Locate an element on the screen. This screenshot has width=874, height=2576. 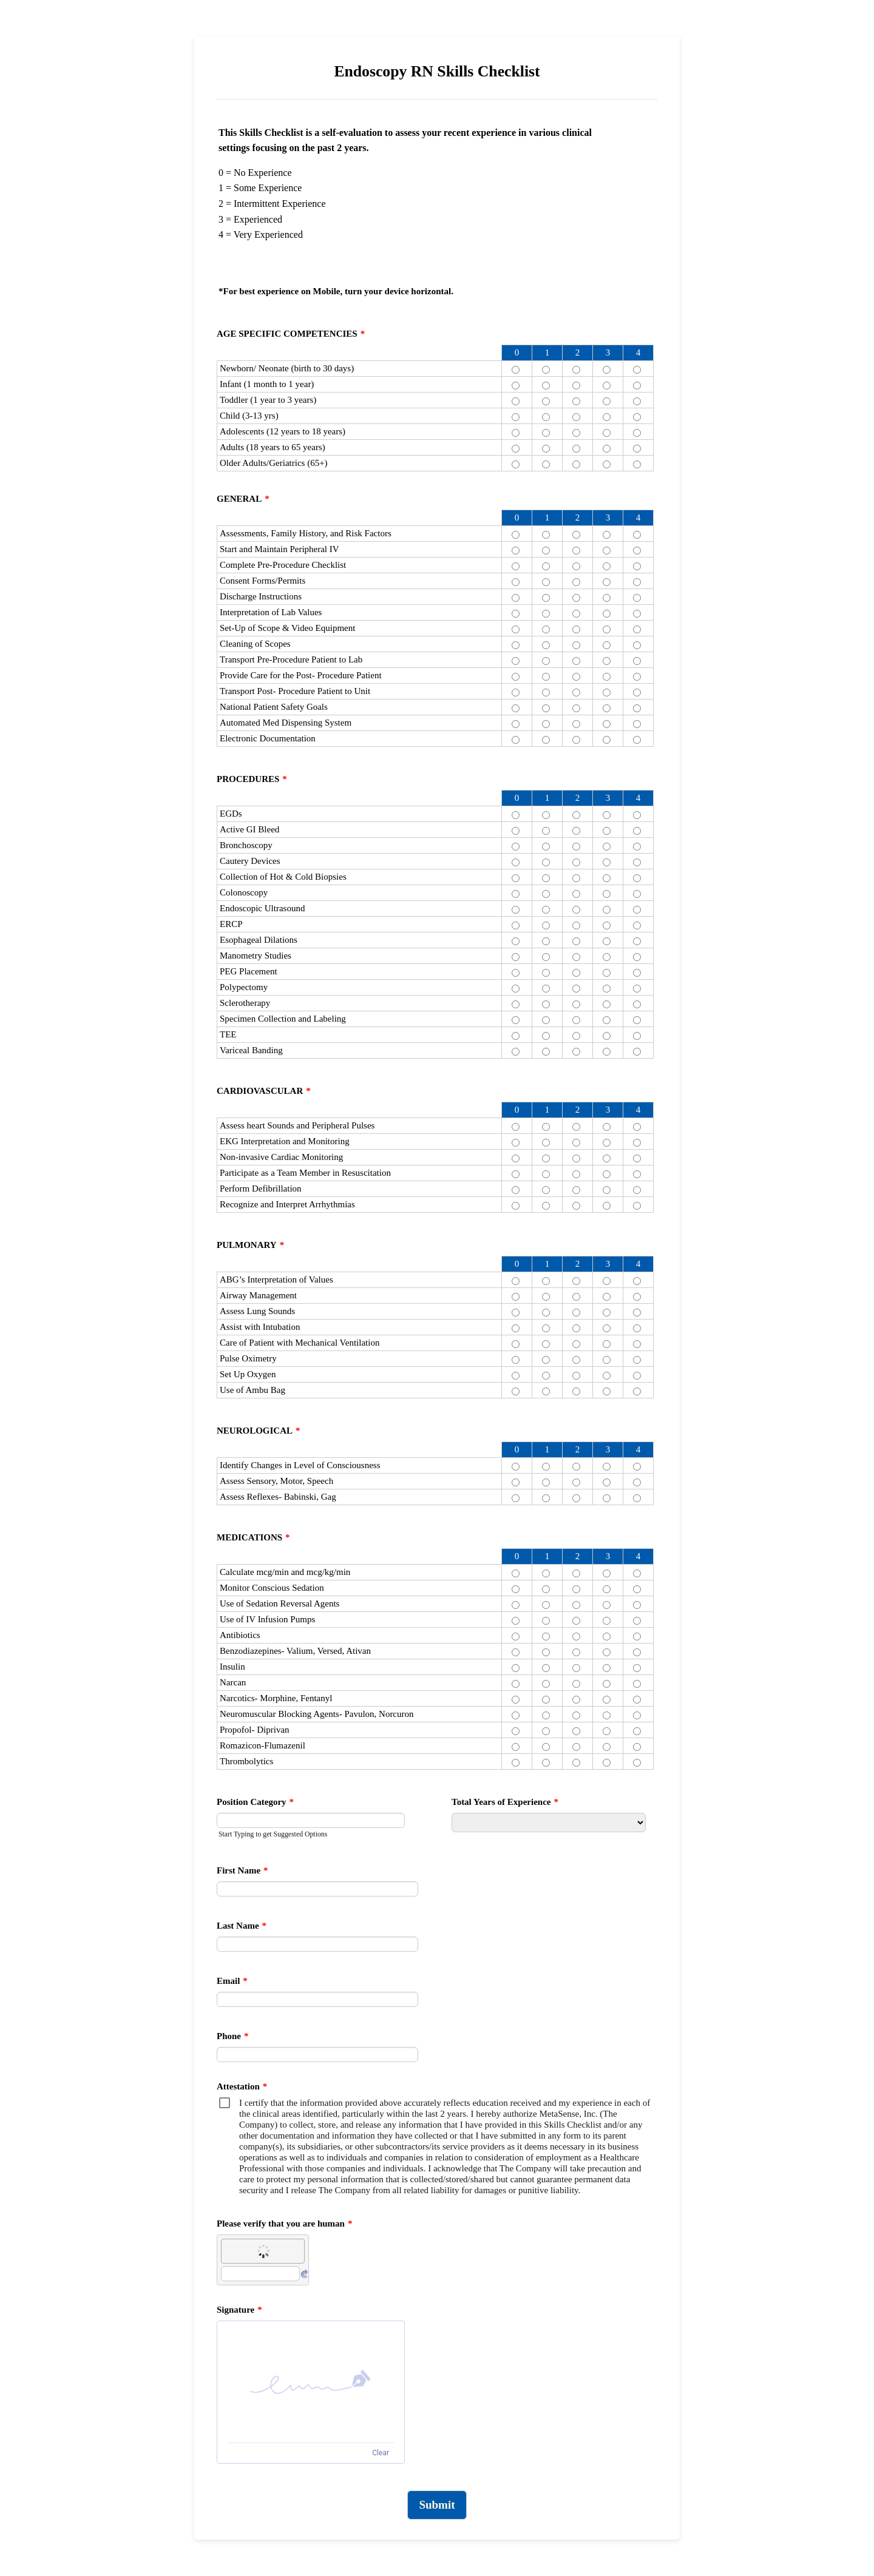
[Collection of Hot & Cold Biopsies 2] is located at coordinates (576, 878).